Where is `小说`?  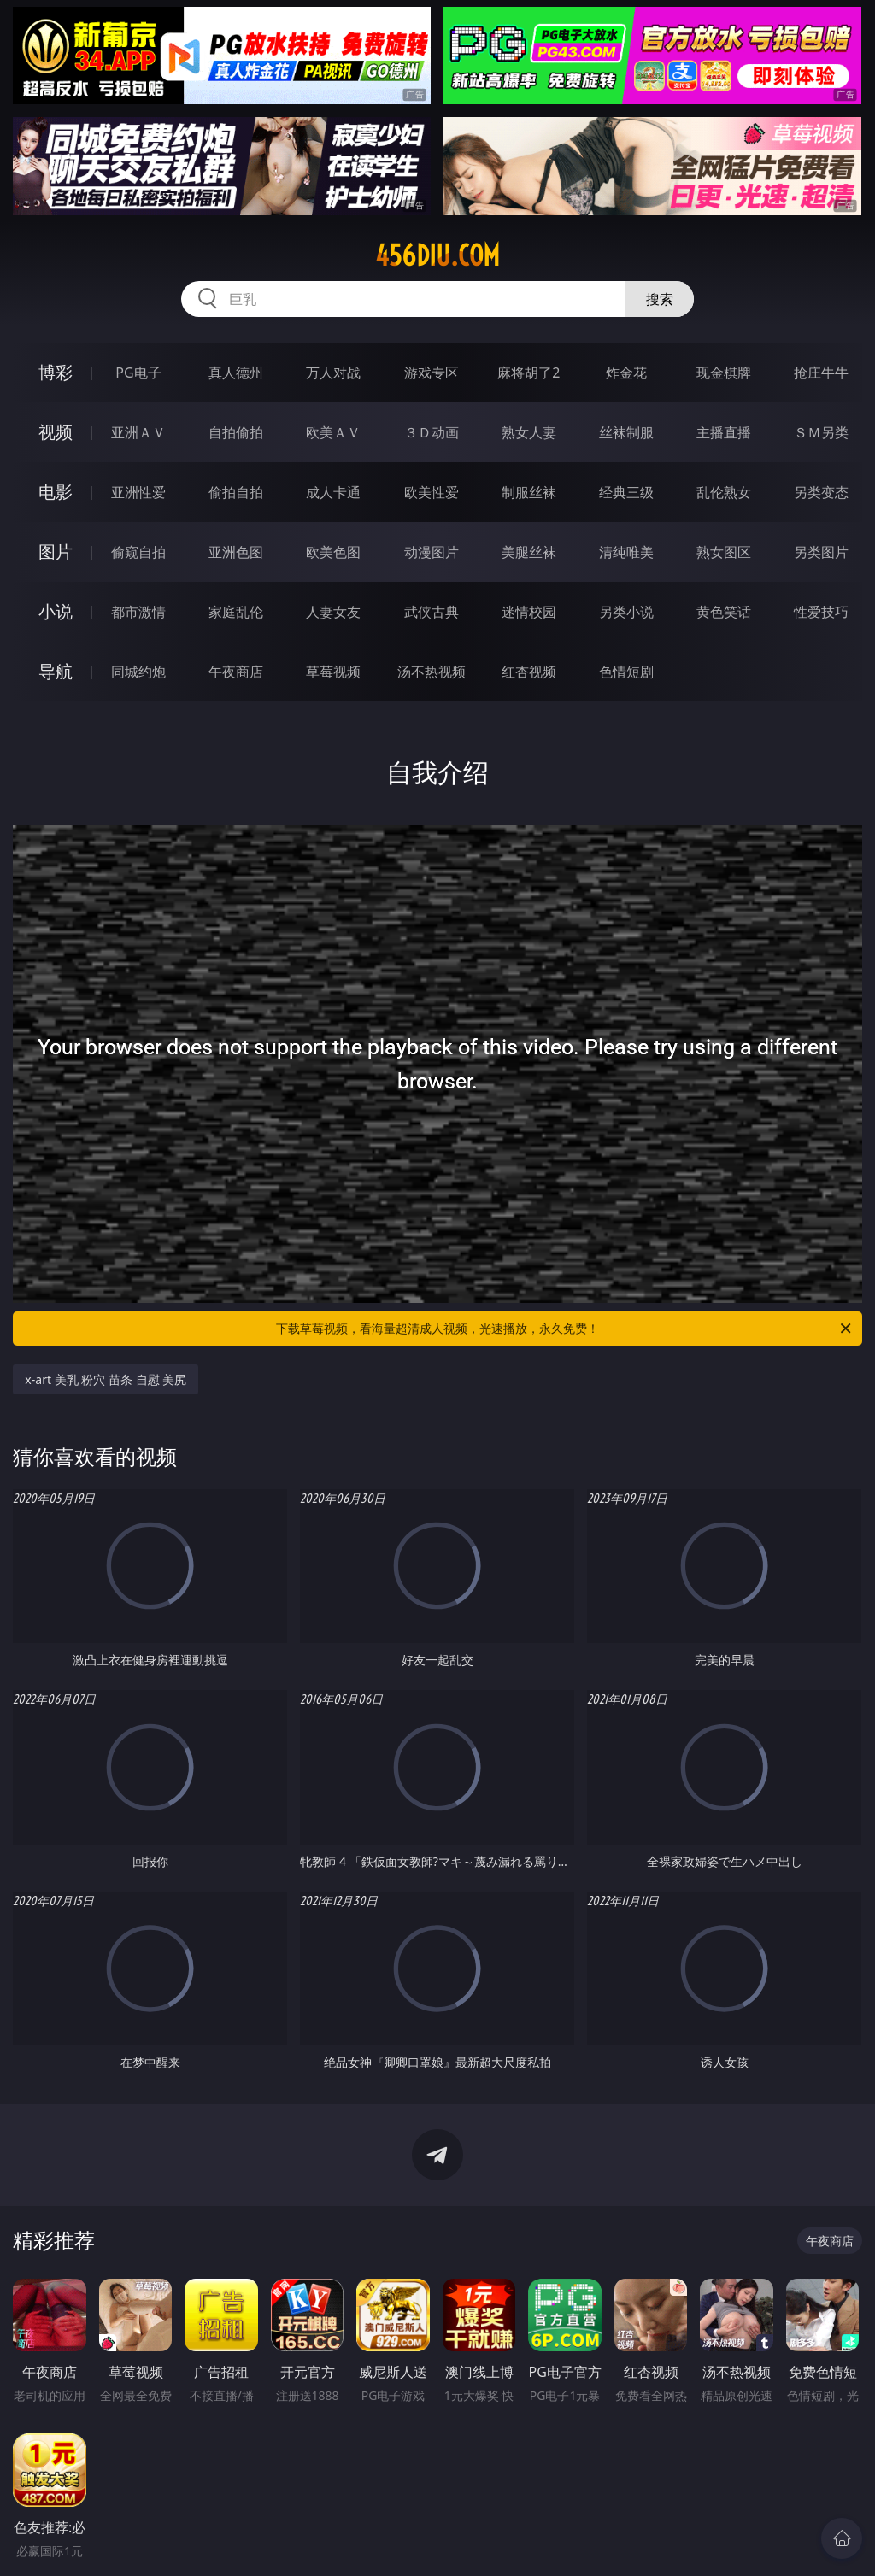 小说 is located at coordinates (55, 611).